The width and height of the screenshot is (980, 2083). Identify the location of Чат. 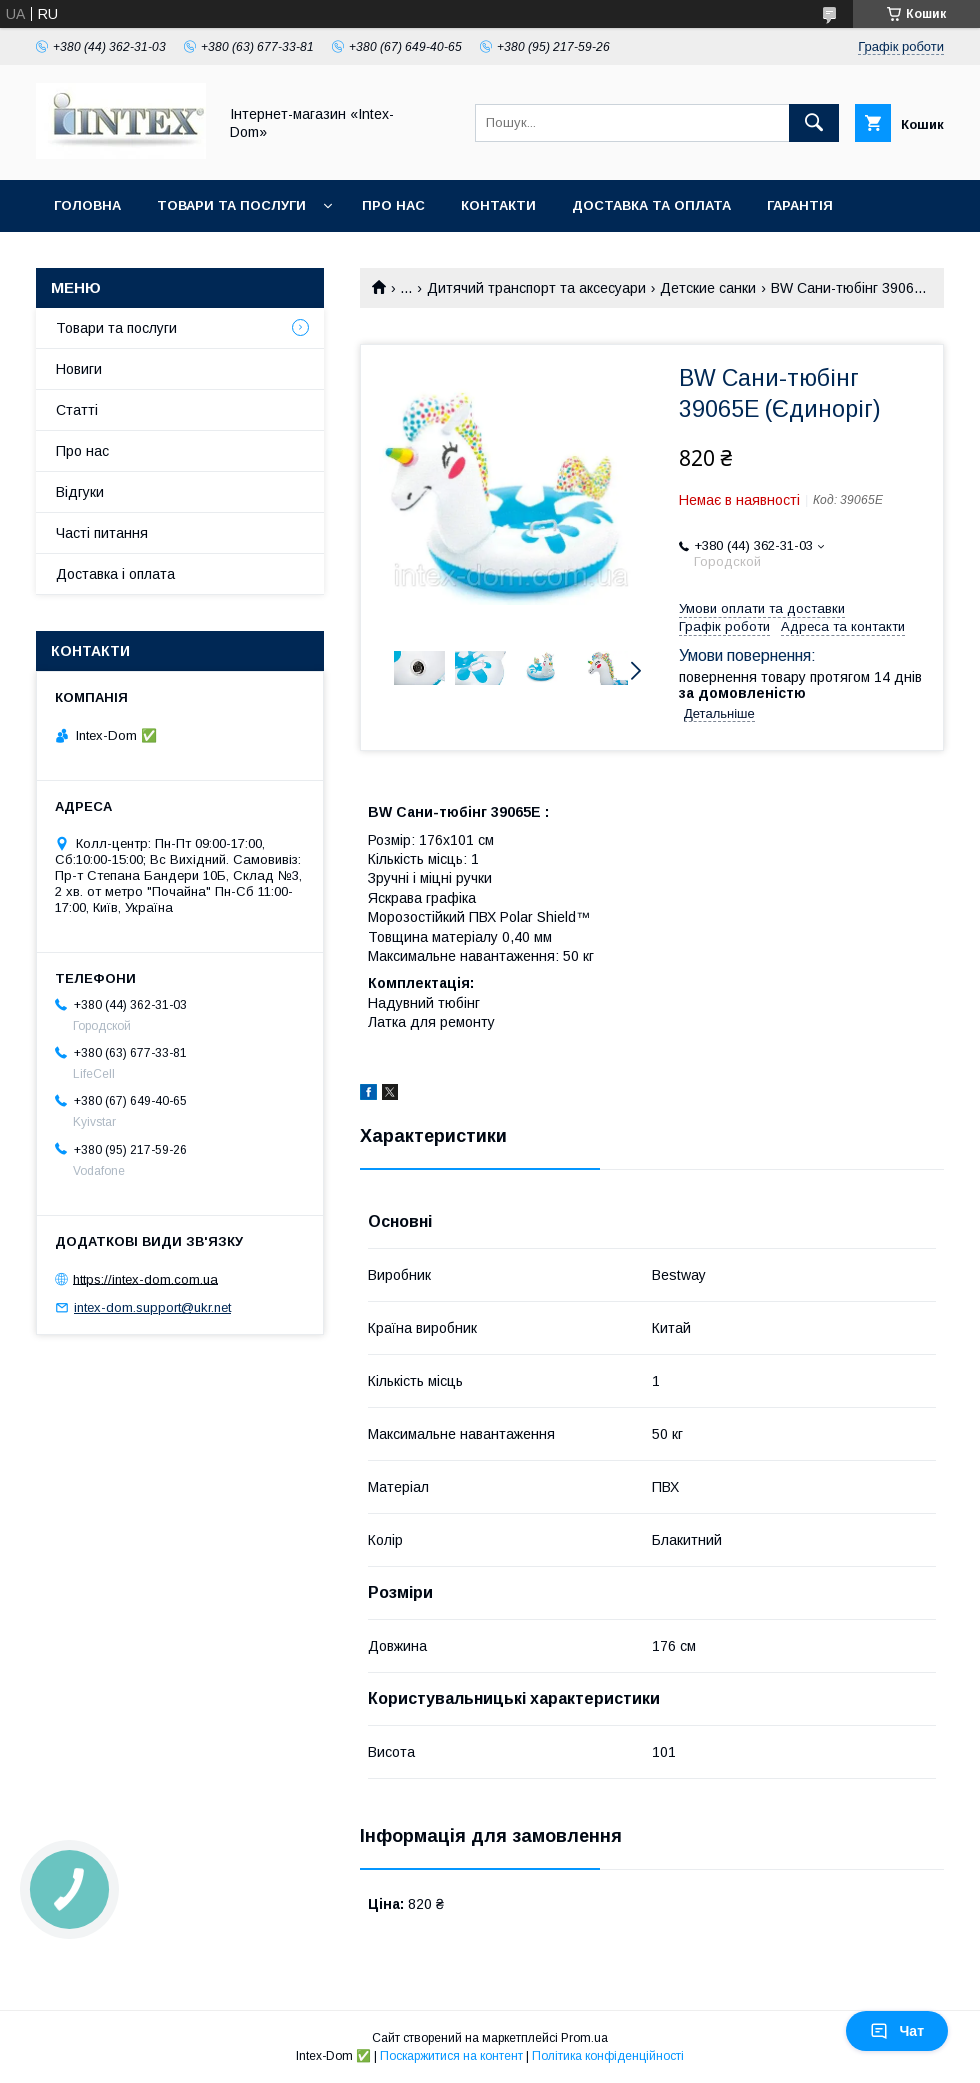
(897, 2031).